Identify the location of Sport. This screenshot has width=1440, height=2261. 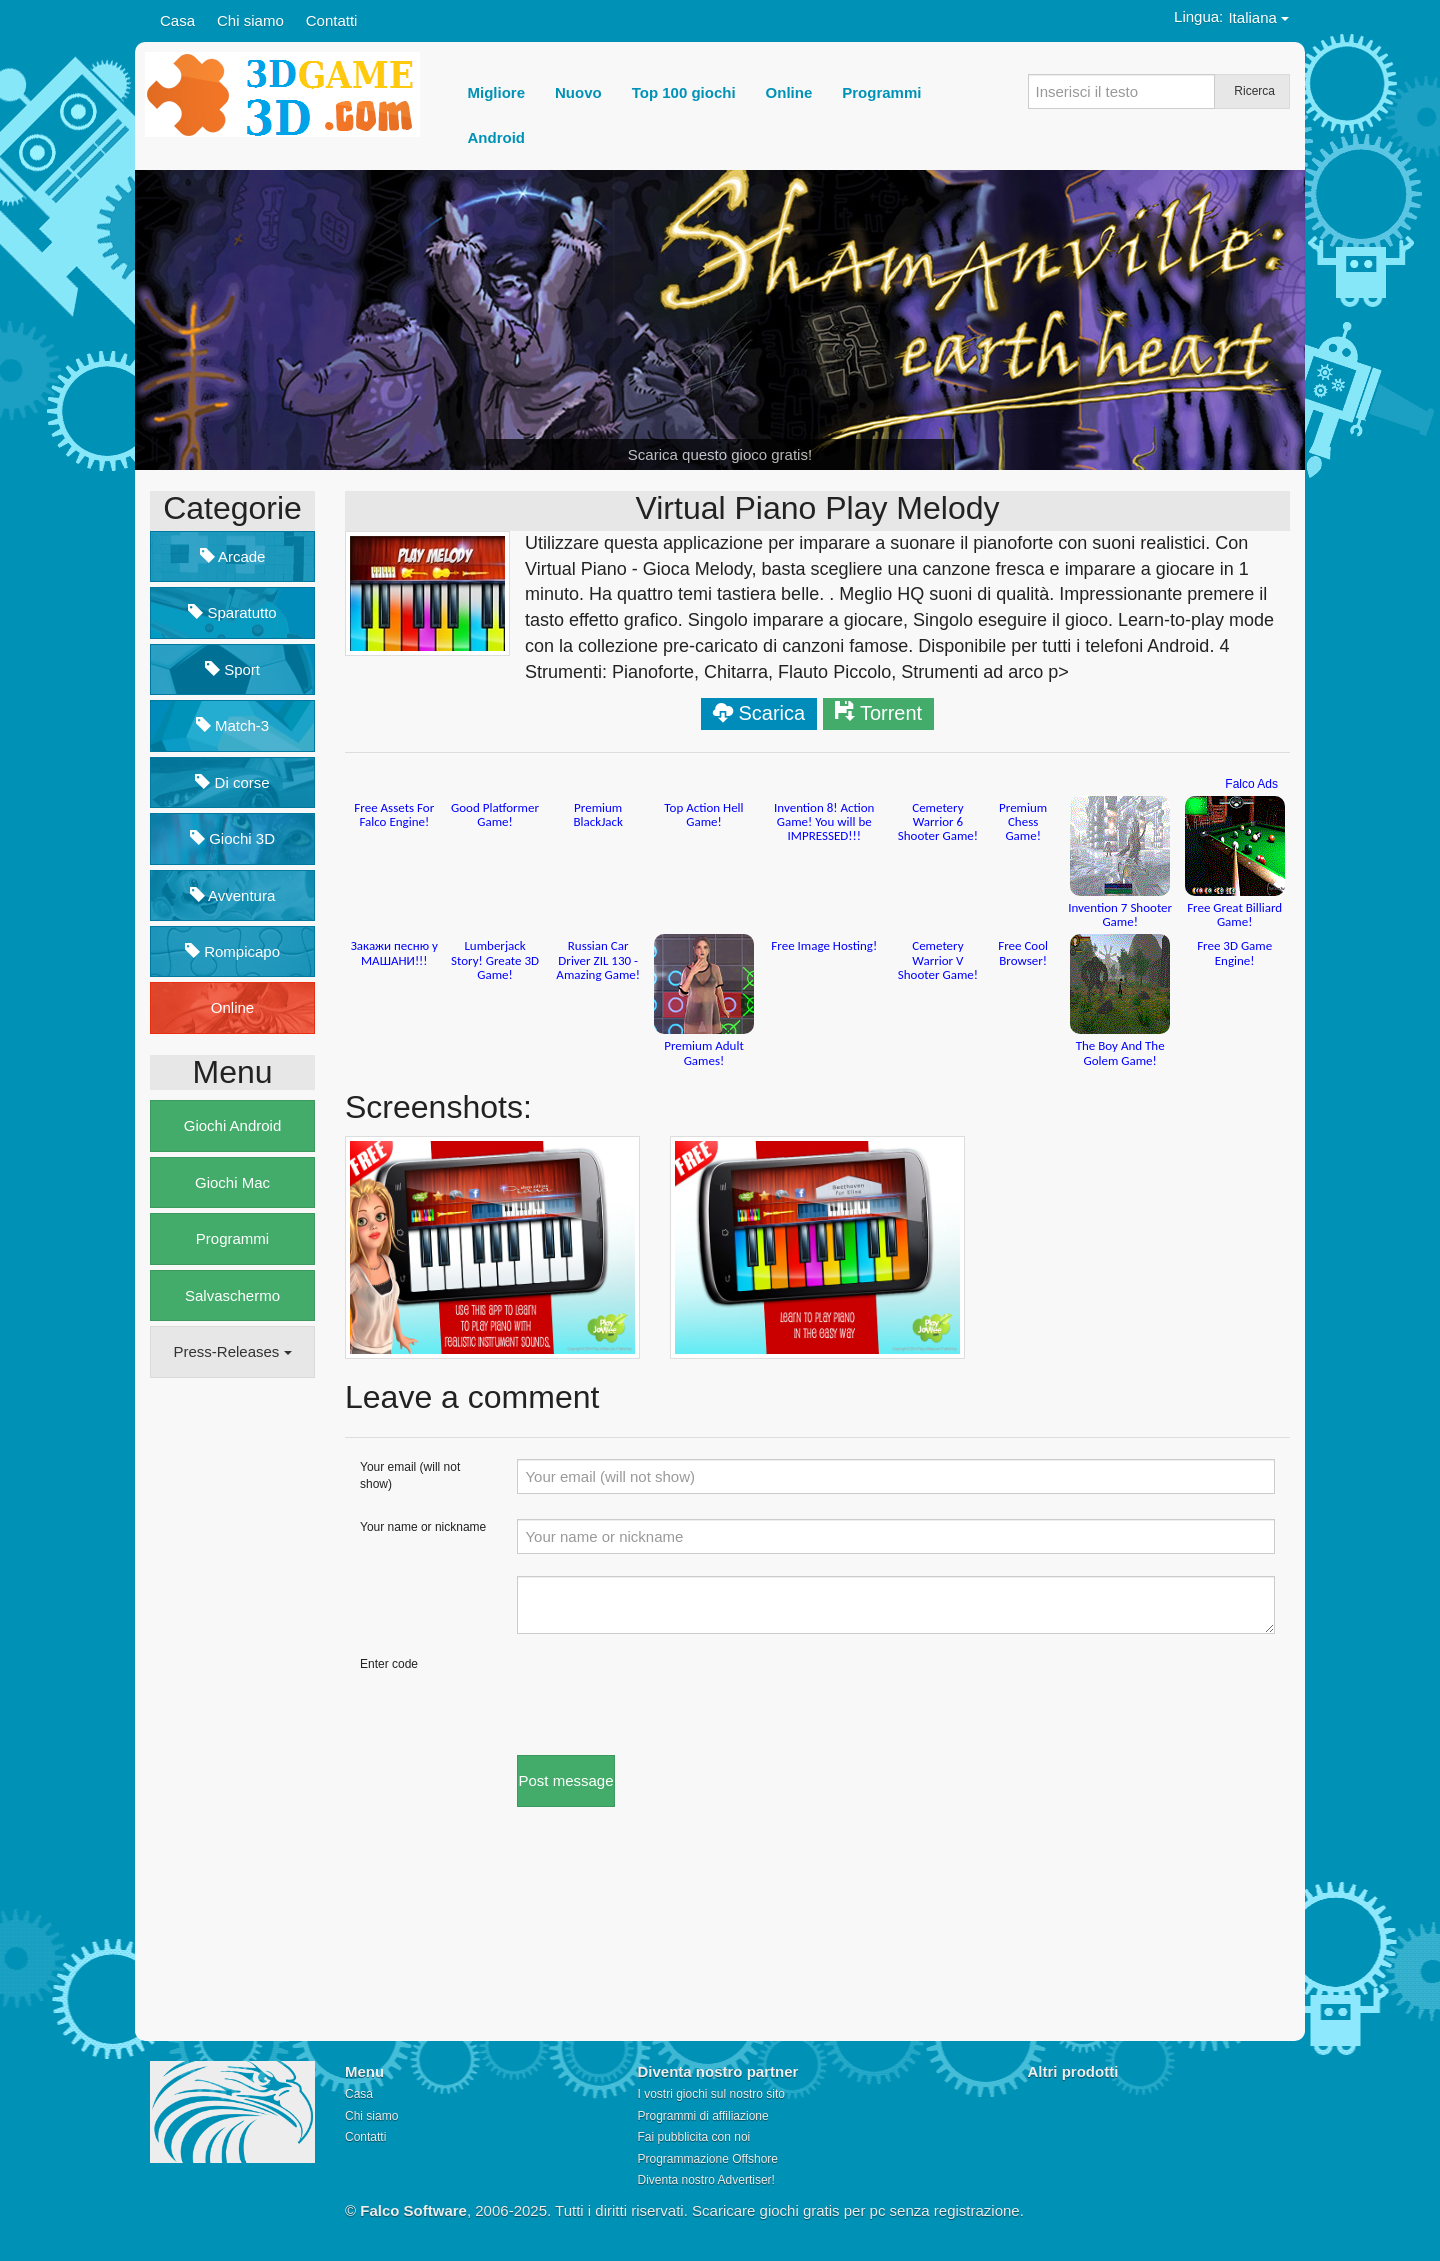
(232, 669).